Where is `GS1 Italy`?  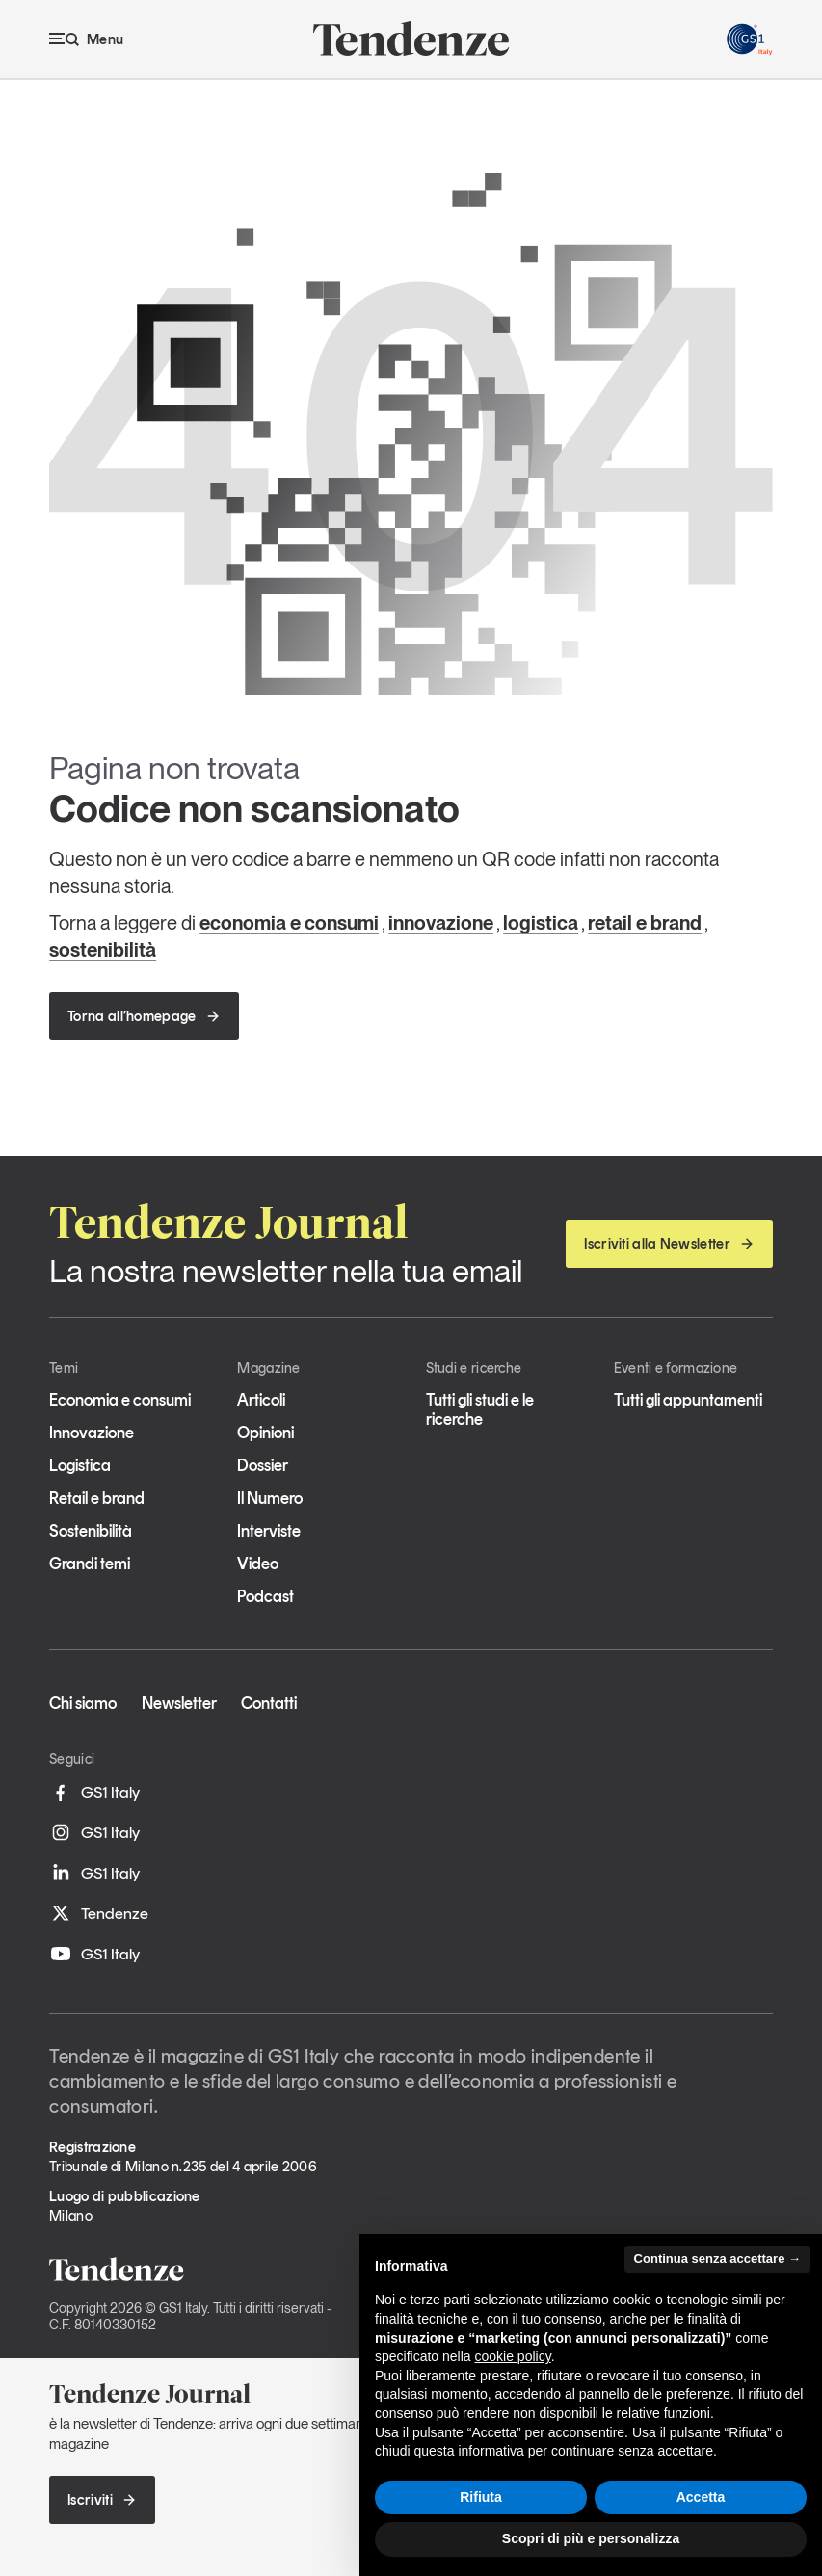 GS1 Italy is located at coordinates (94, 1792).